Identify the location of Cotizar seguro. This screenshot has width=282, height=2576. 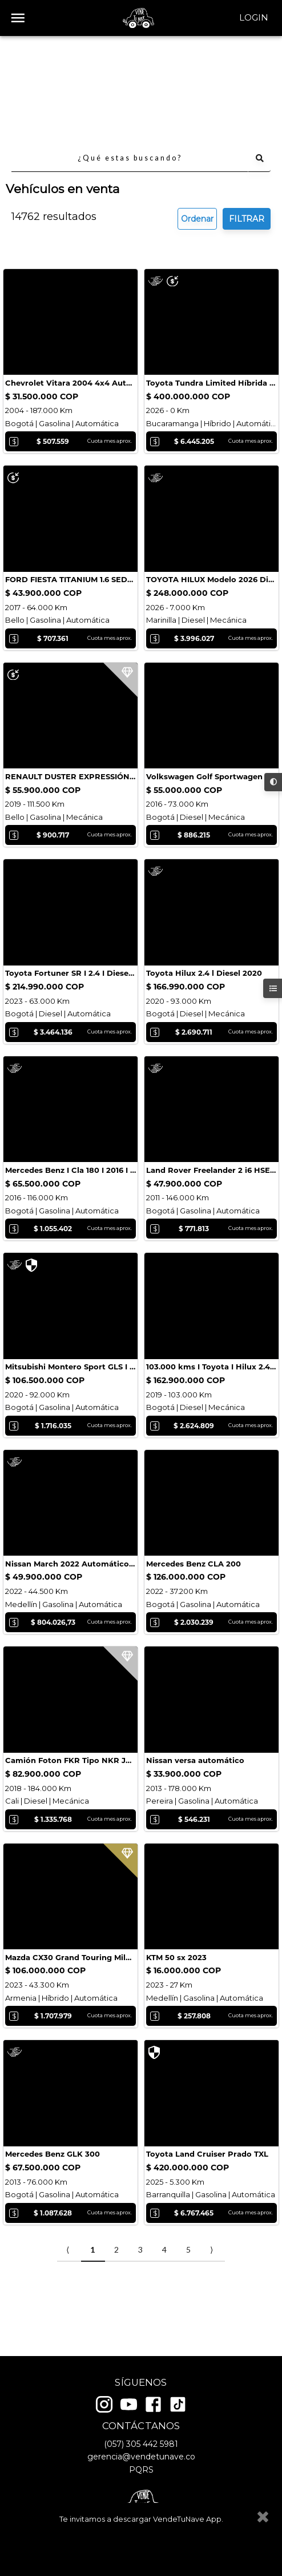
(60, 286).